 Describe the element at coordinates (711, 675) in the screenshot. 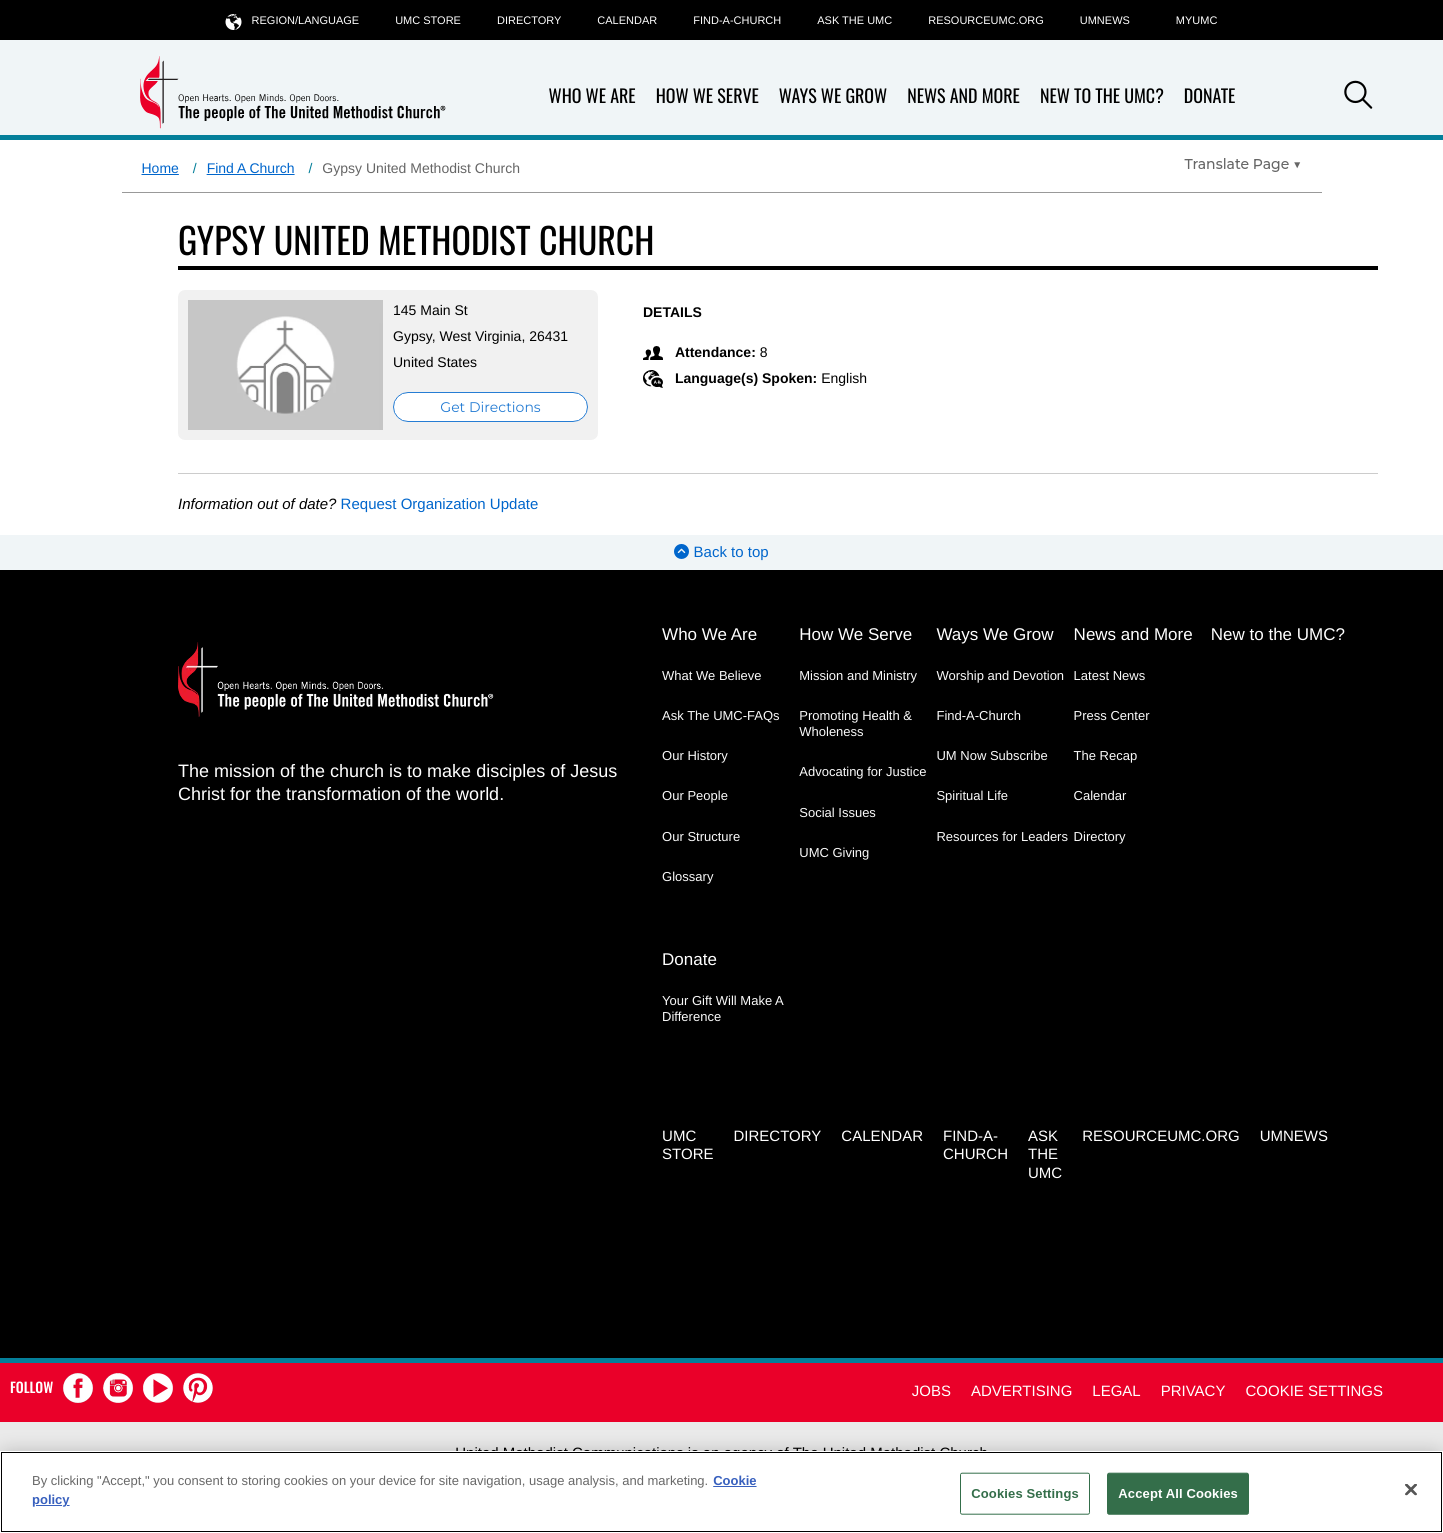

I see `What We Believe` at that location.